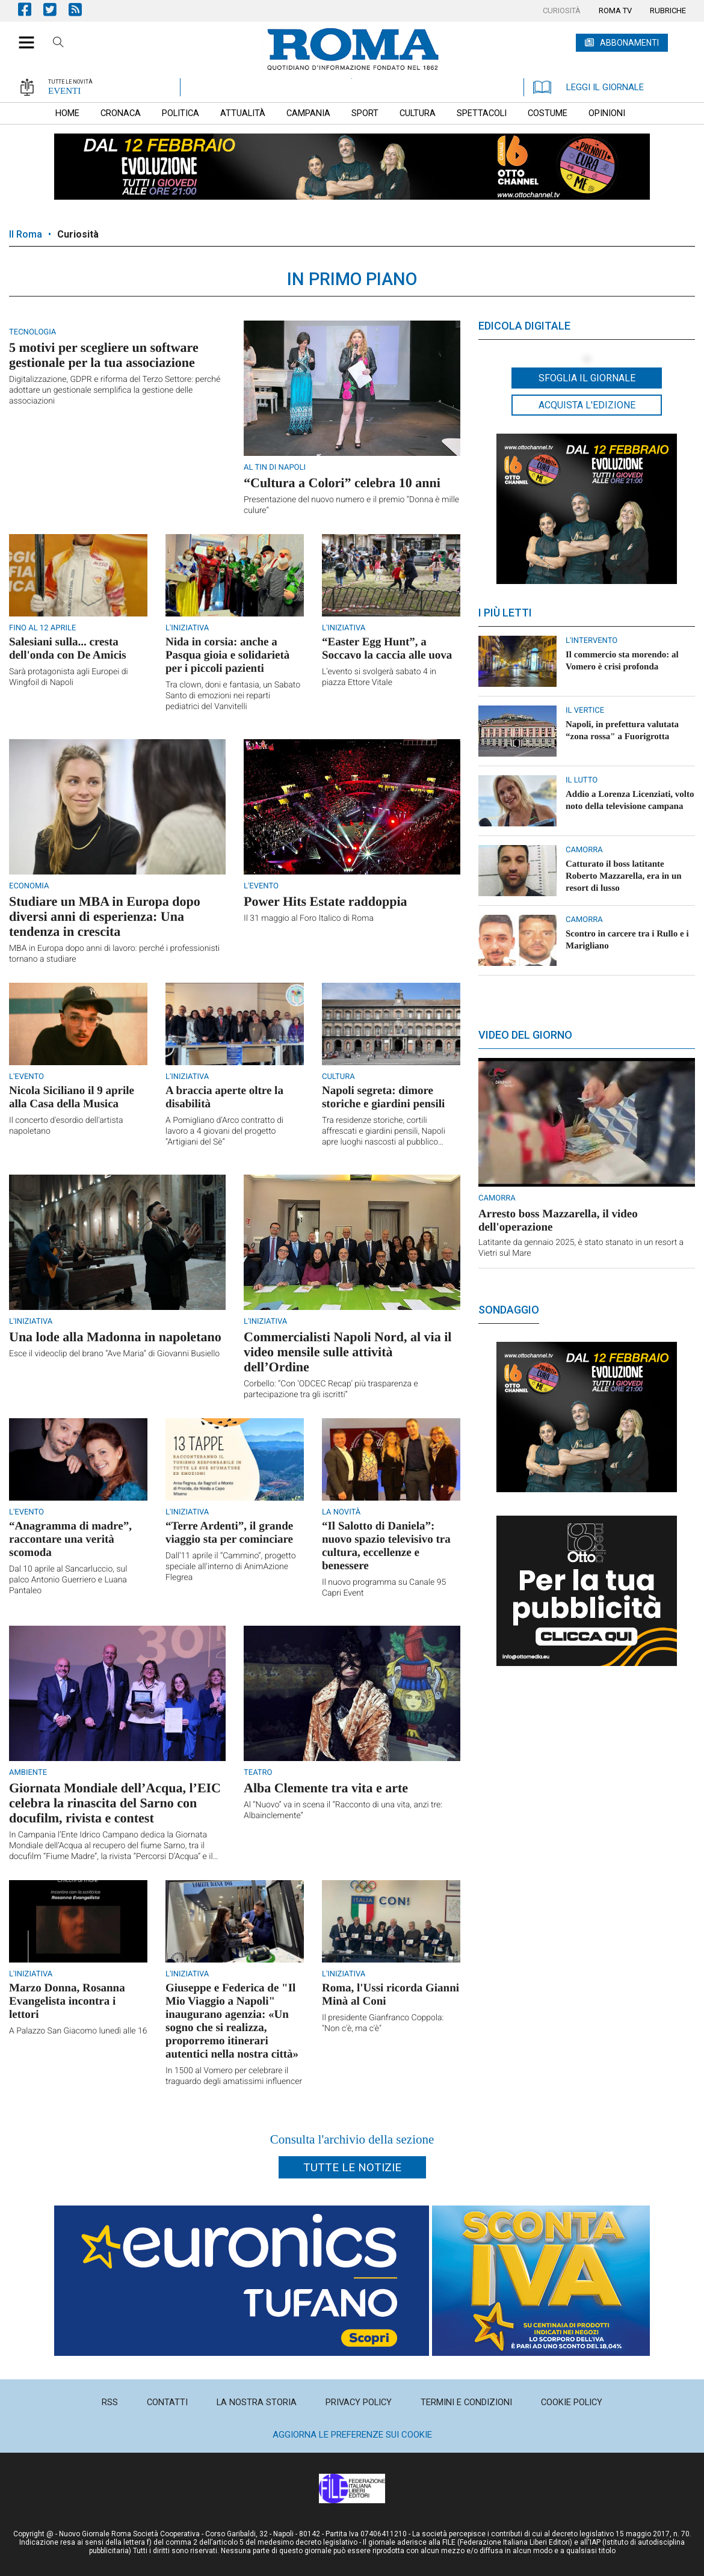 The image size is (704, 2576). I want to click on Studiare un MBA in Europa dopo diversi anni di esperienza: Una tendenza in crescita, so click(104, 916).